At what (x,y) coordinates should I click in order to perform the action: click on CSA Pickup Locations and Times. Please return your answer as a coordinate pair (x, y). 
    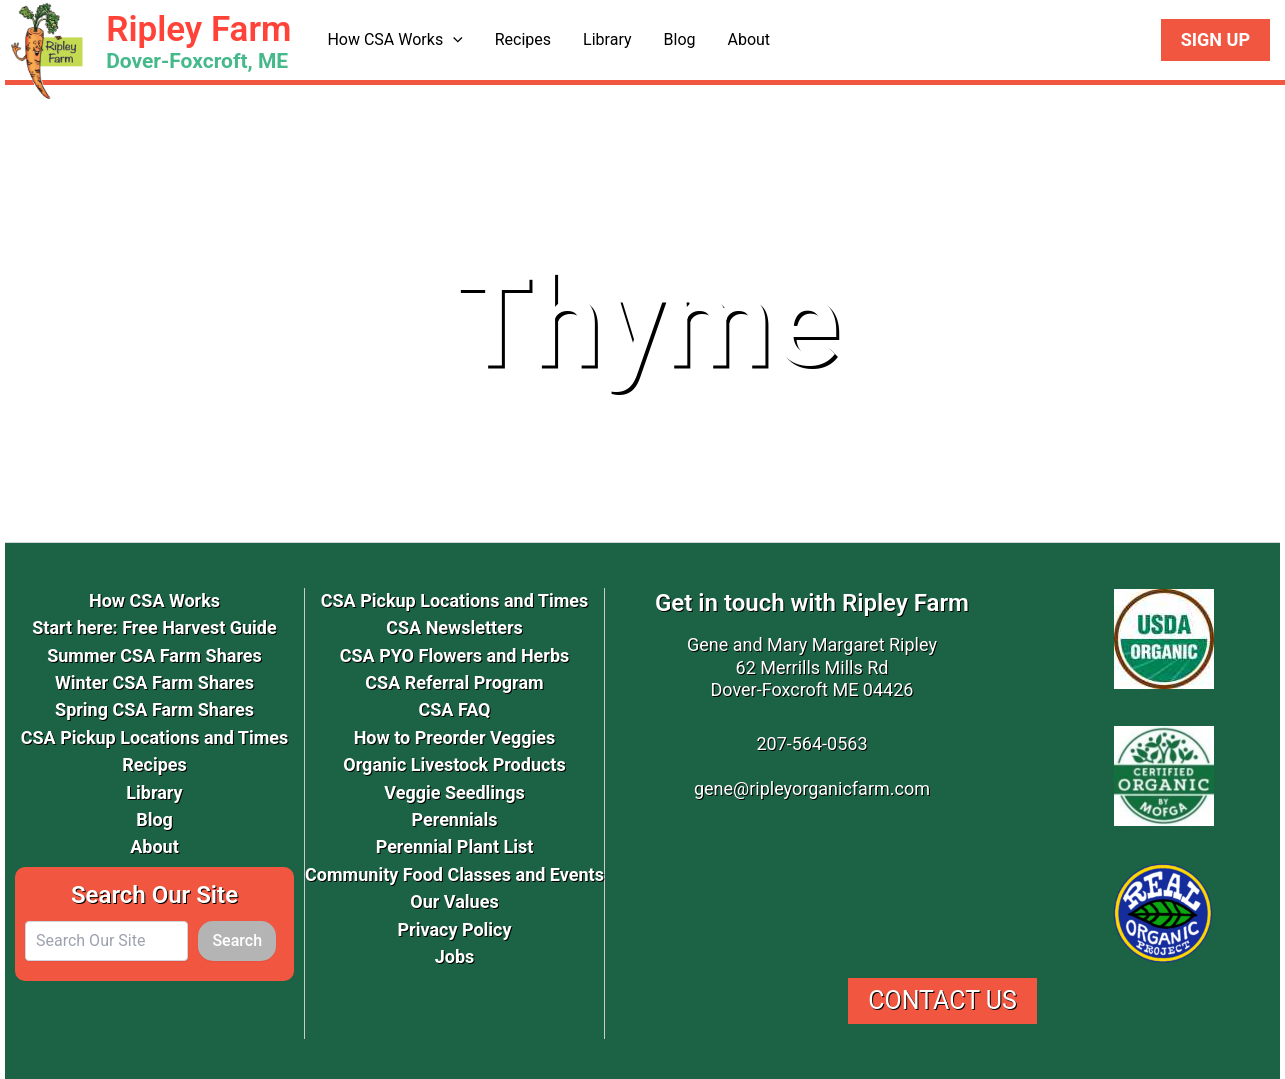
    Looking at the image, I should click on (155, 737).